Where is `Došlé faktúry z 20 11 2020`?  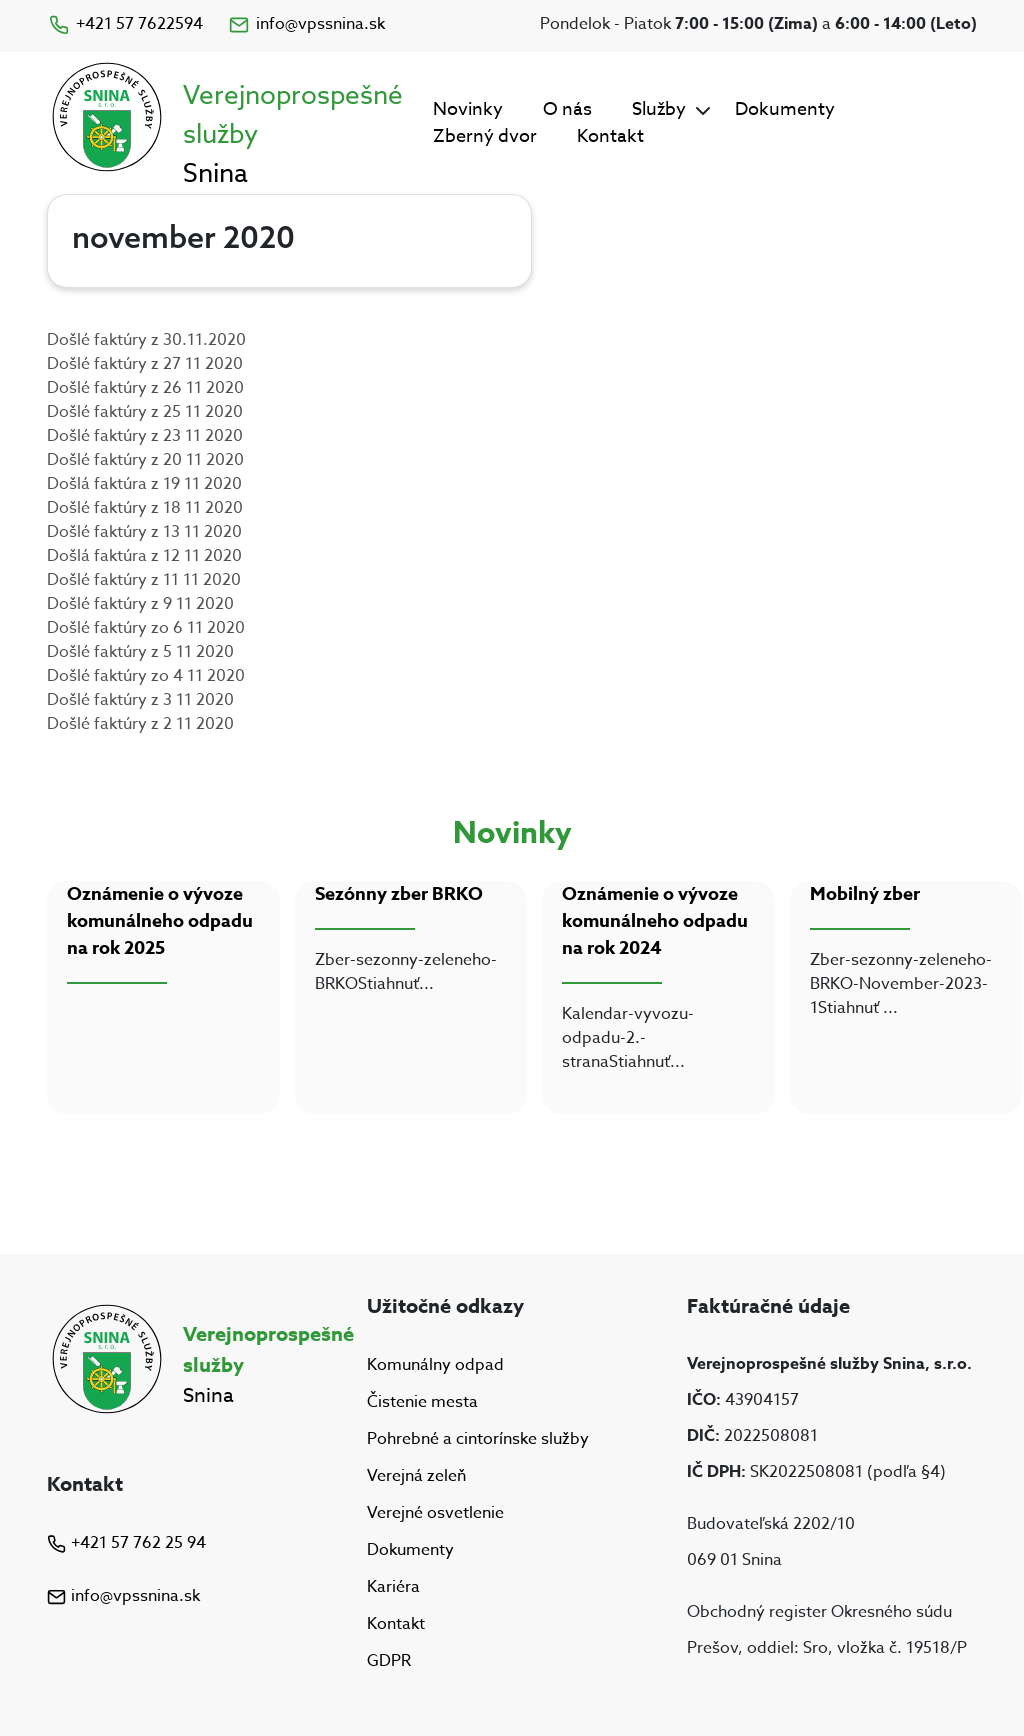 Došlé faktúry z 20 11 2020 is located at coordinates (145, 460).